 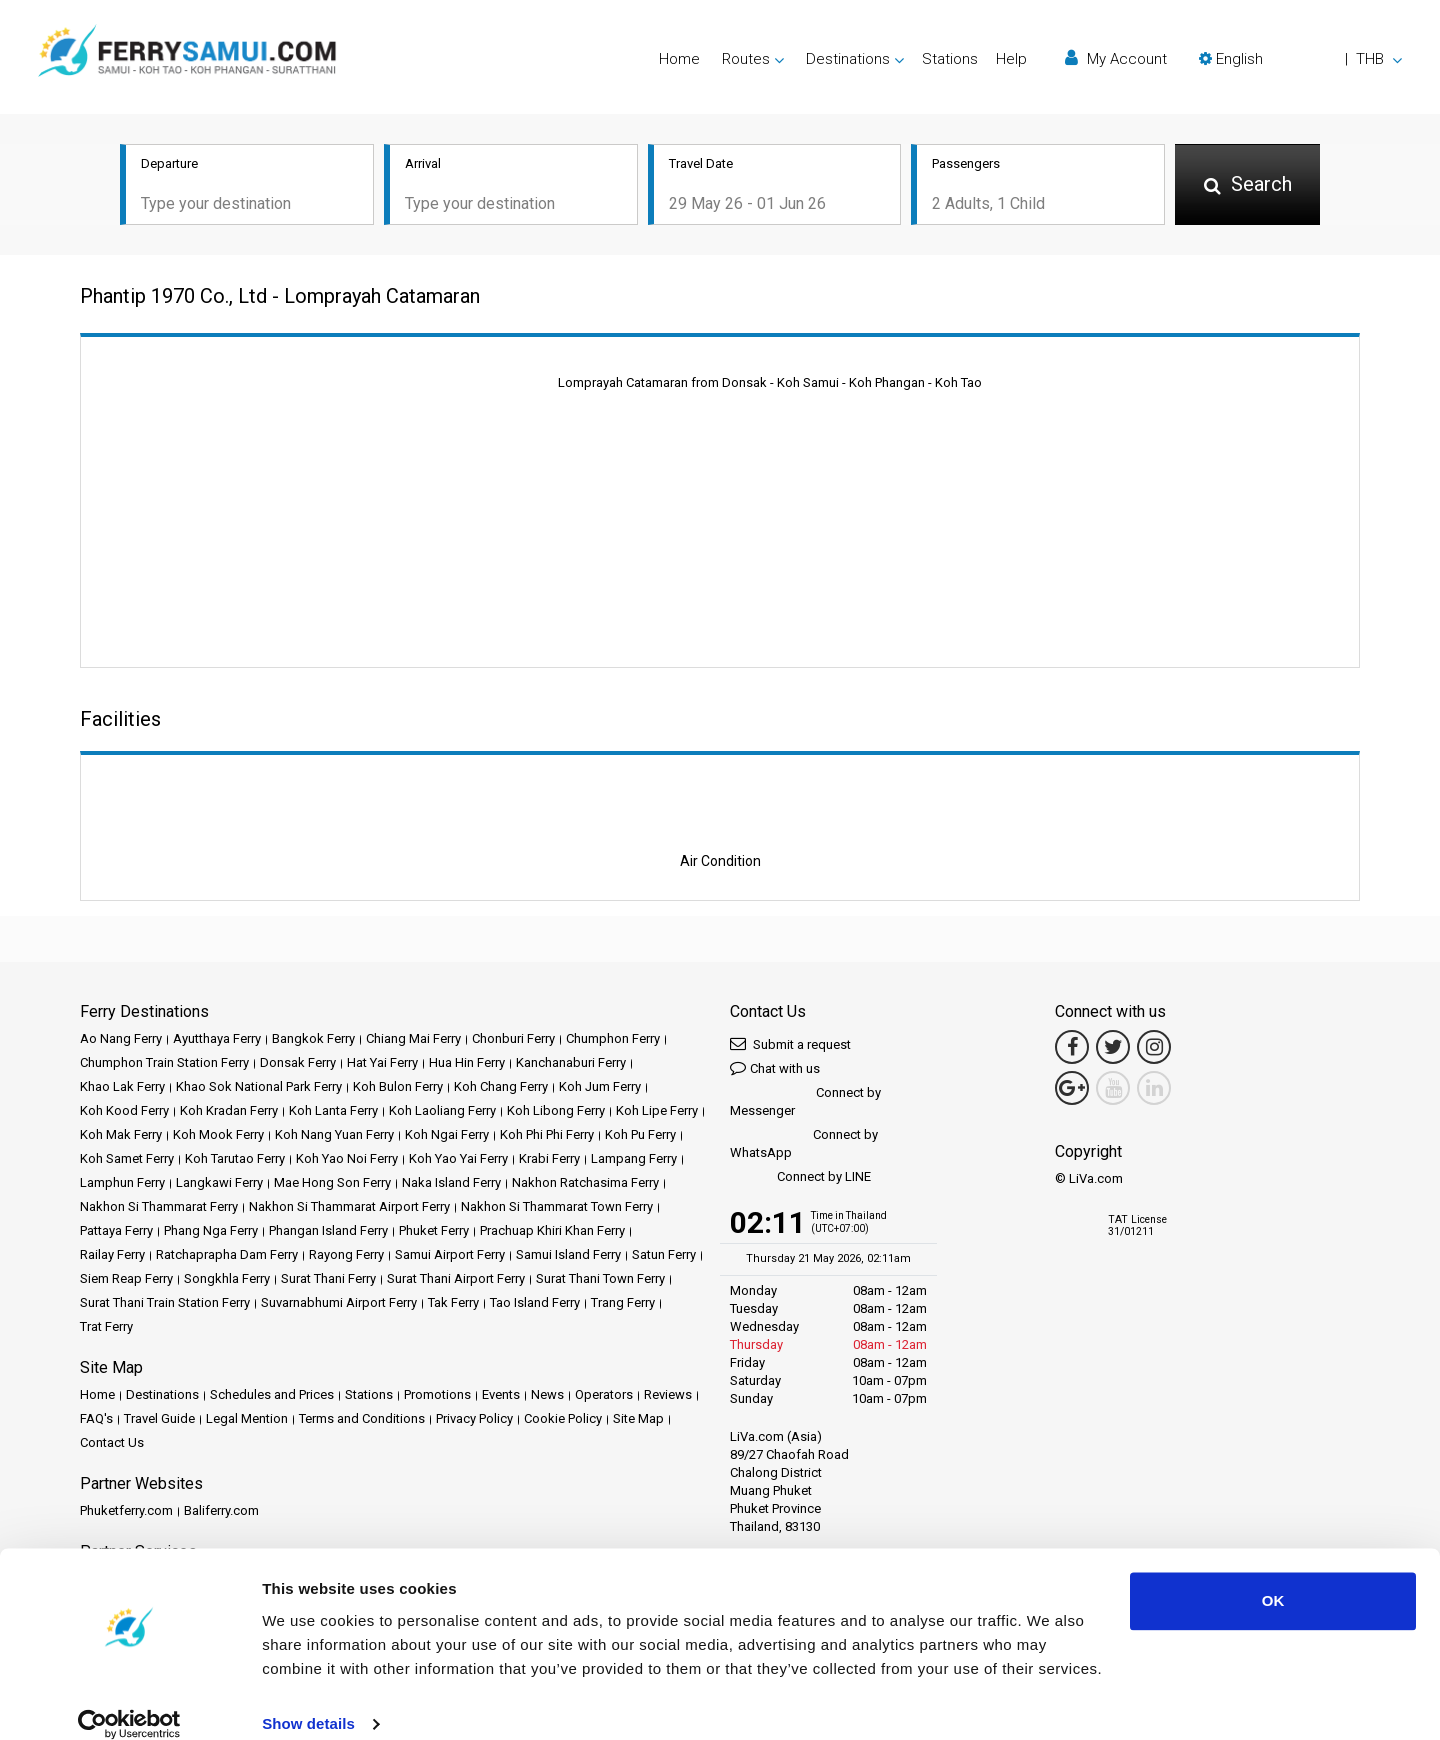 What do you see at coordinates (313, 1040) in the screenshot?
I see `Bangkok Ferry` at bounding box center [313, 1040].